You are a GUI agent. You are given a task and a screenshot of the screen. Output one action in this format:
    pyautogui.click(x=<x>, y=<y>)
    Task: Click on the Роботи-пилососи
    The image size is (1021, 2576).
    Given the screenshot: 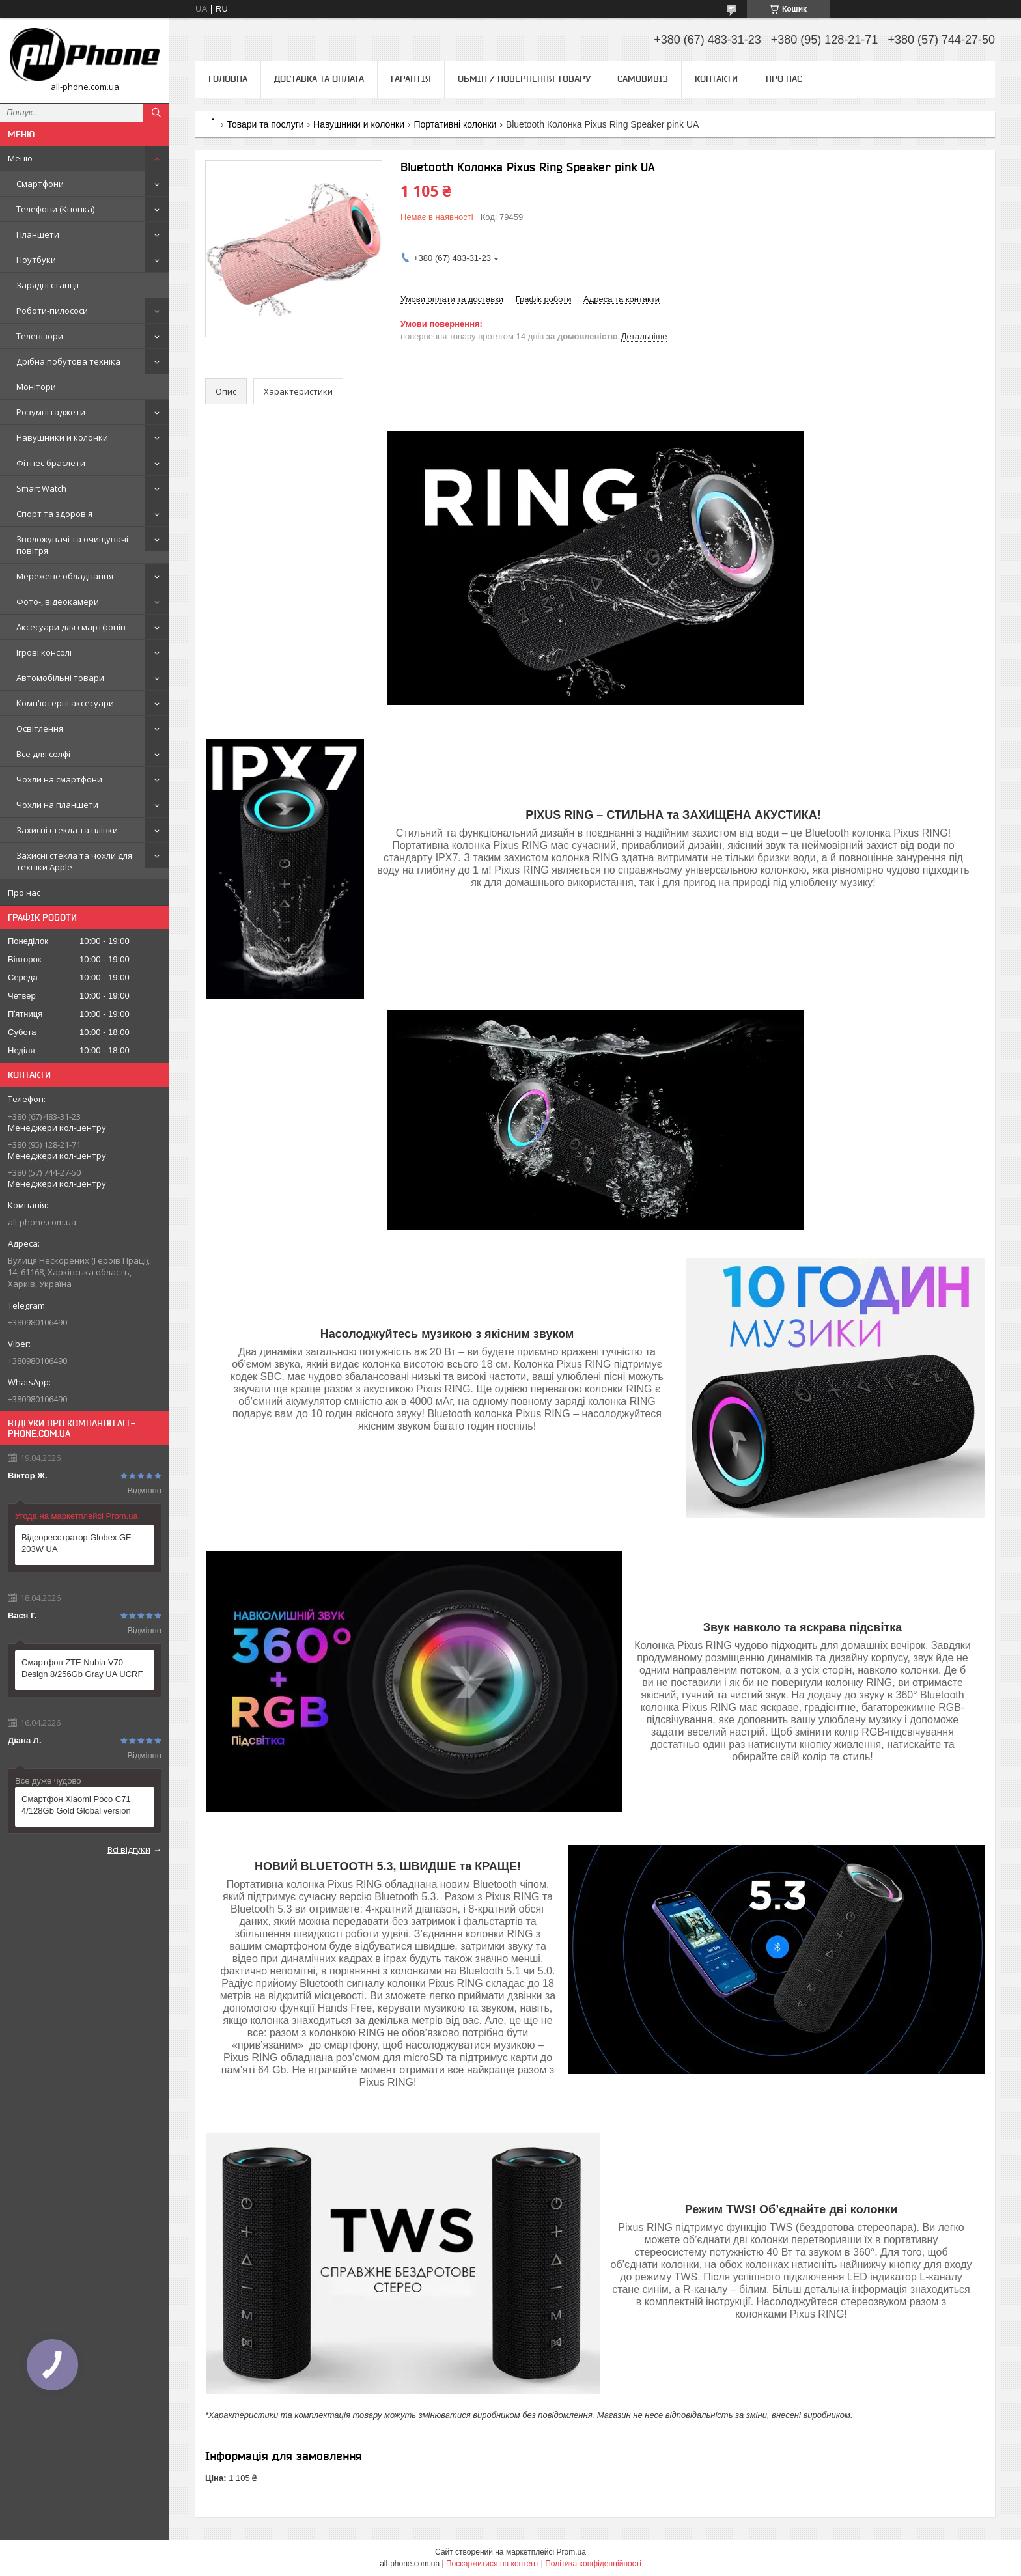 What is the action you would take?
    pyautogui.click(x=52, y=310)
    